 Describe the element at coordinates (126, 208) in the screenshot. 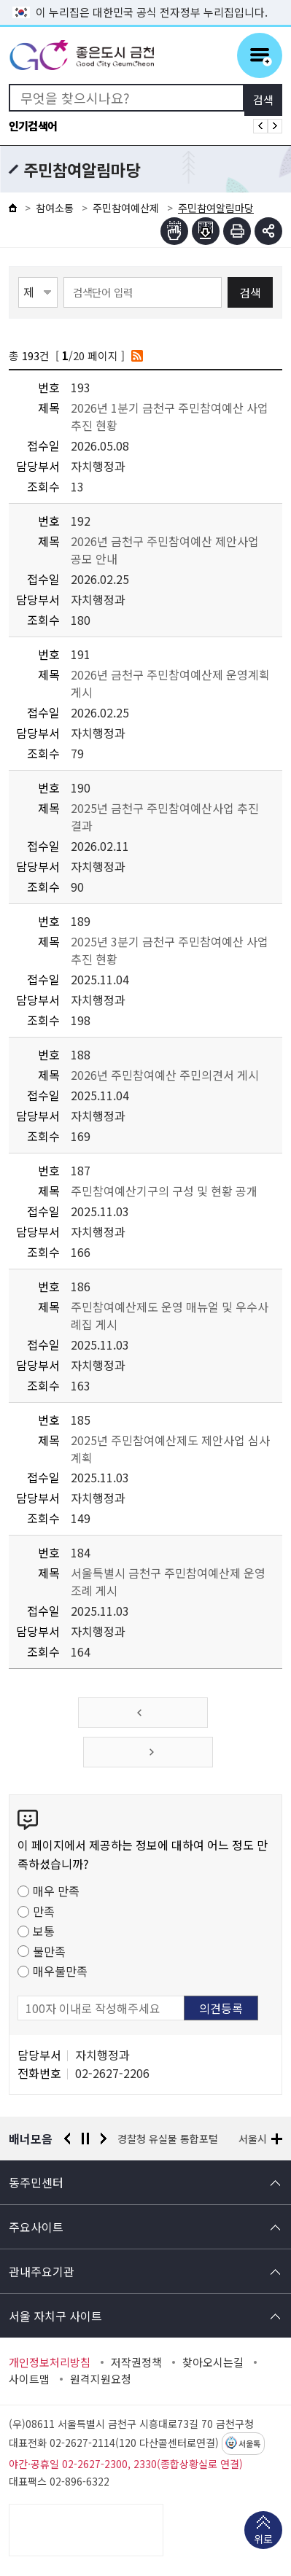

I see `주민참여예산제` at that location.